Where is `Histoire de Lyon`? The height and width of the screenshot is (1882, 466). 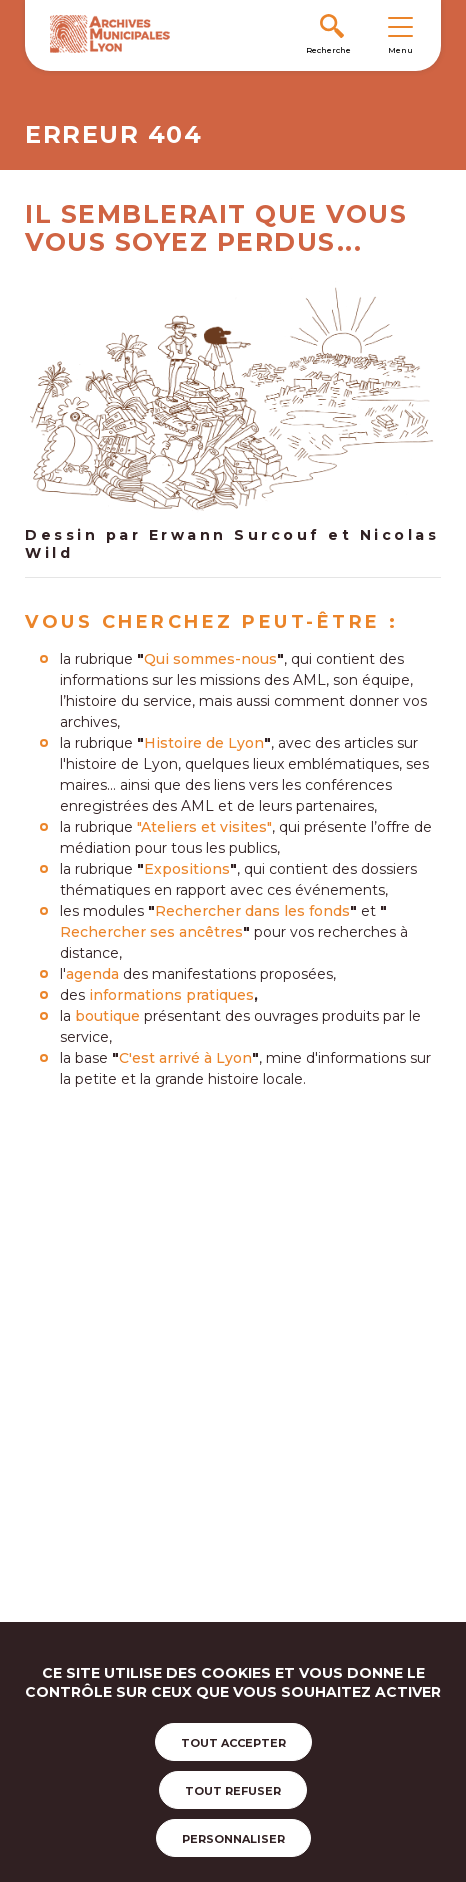 Histoire de Lyon is located at coordinates (204, 743).